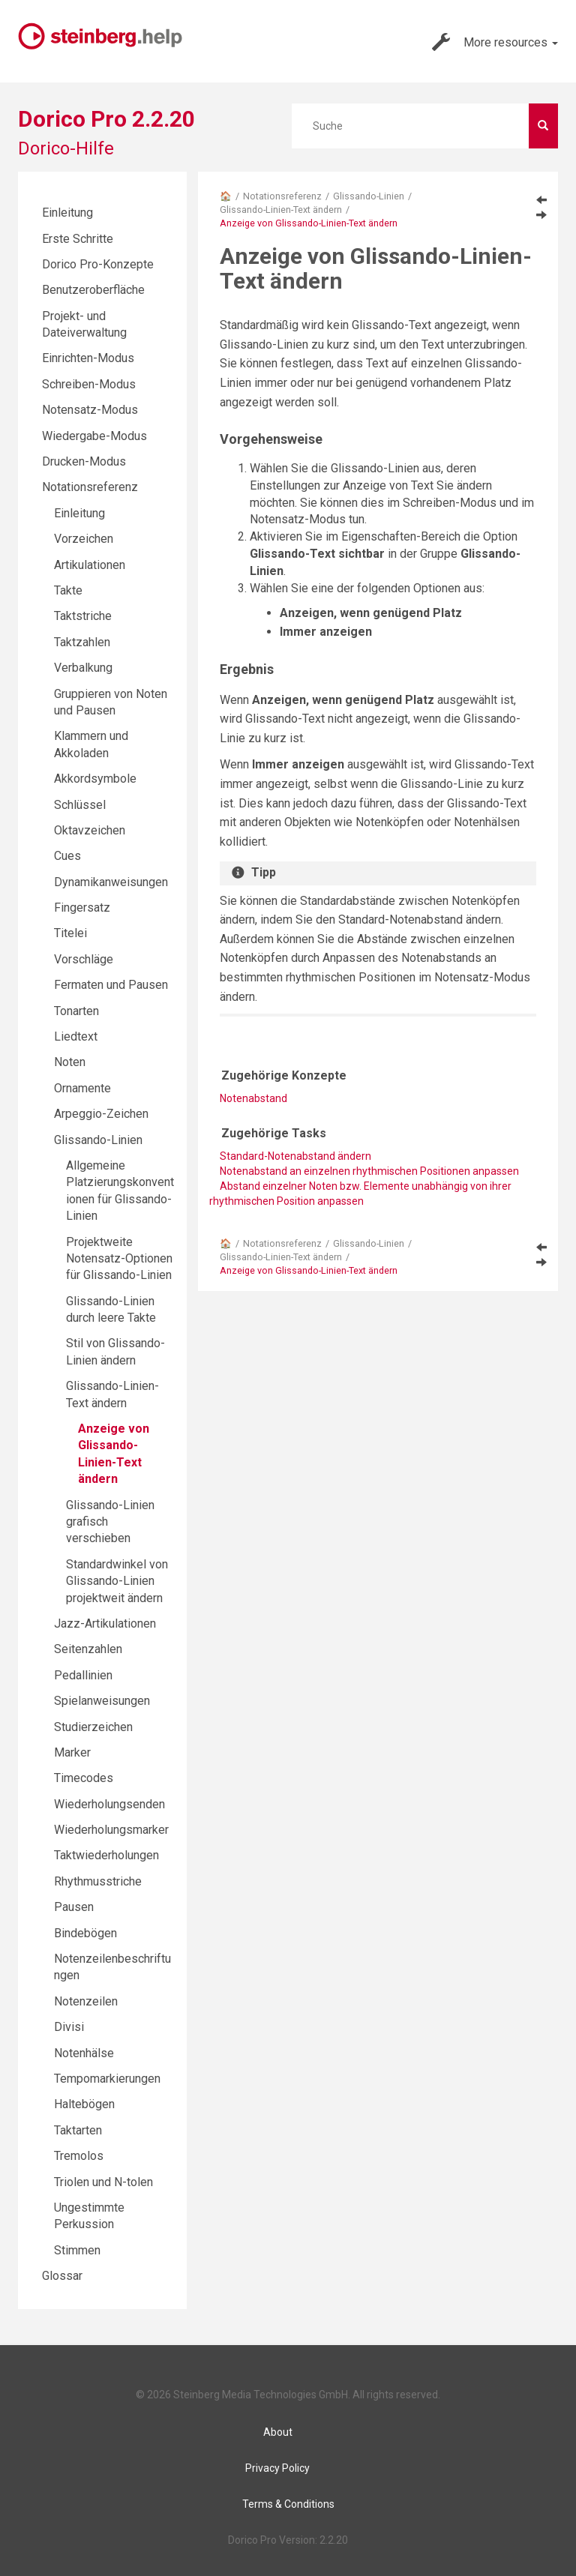  Describe the element at coordinates (67, 856) in the screenshot. I see `Cues` at that location.